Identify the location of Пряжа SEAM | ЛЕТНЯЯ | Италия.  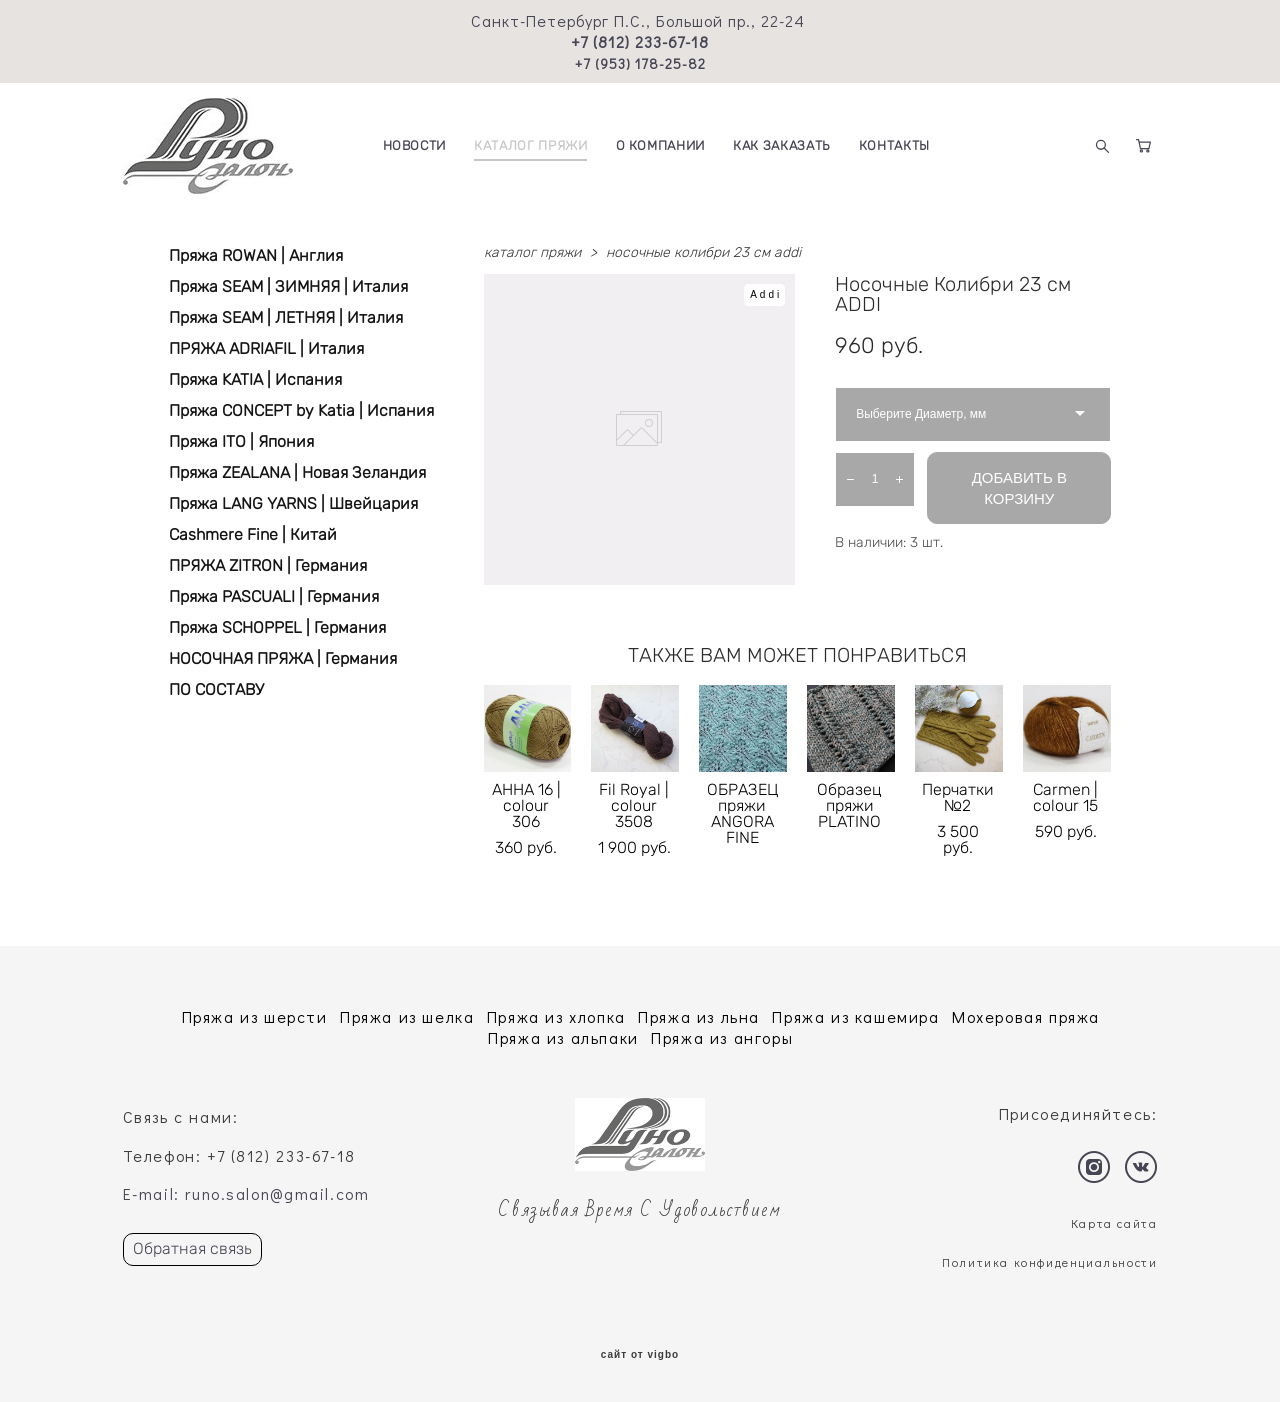
(286, 317).